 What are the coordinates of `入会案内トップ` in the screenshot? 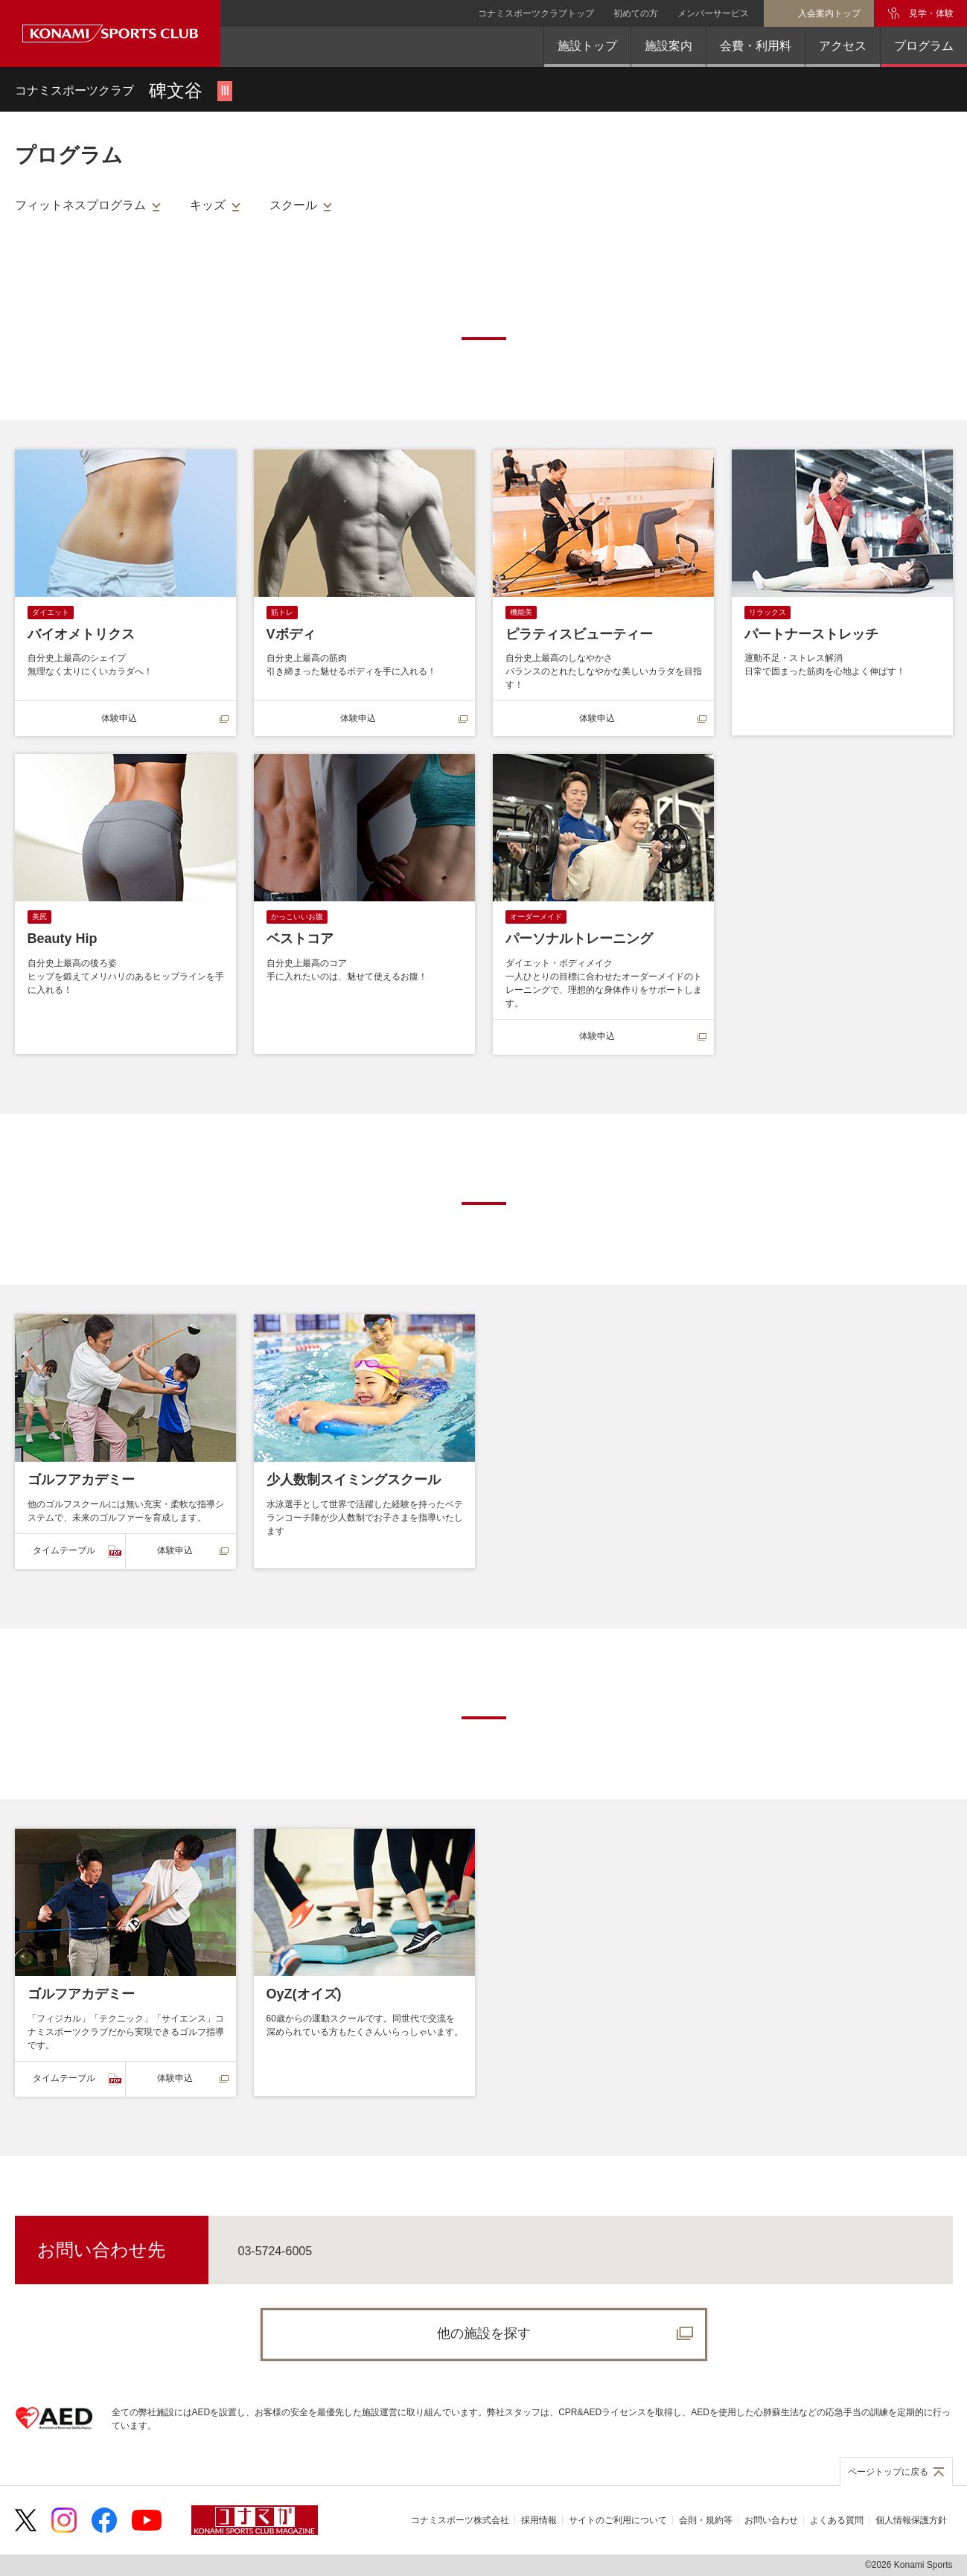 It's located at (829, 13).